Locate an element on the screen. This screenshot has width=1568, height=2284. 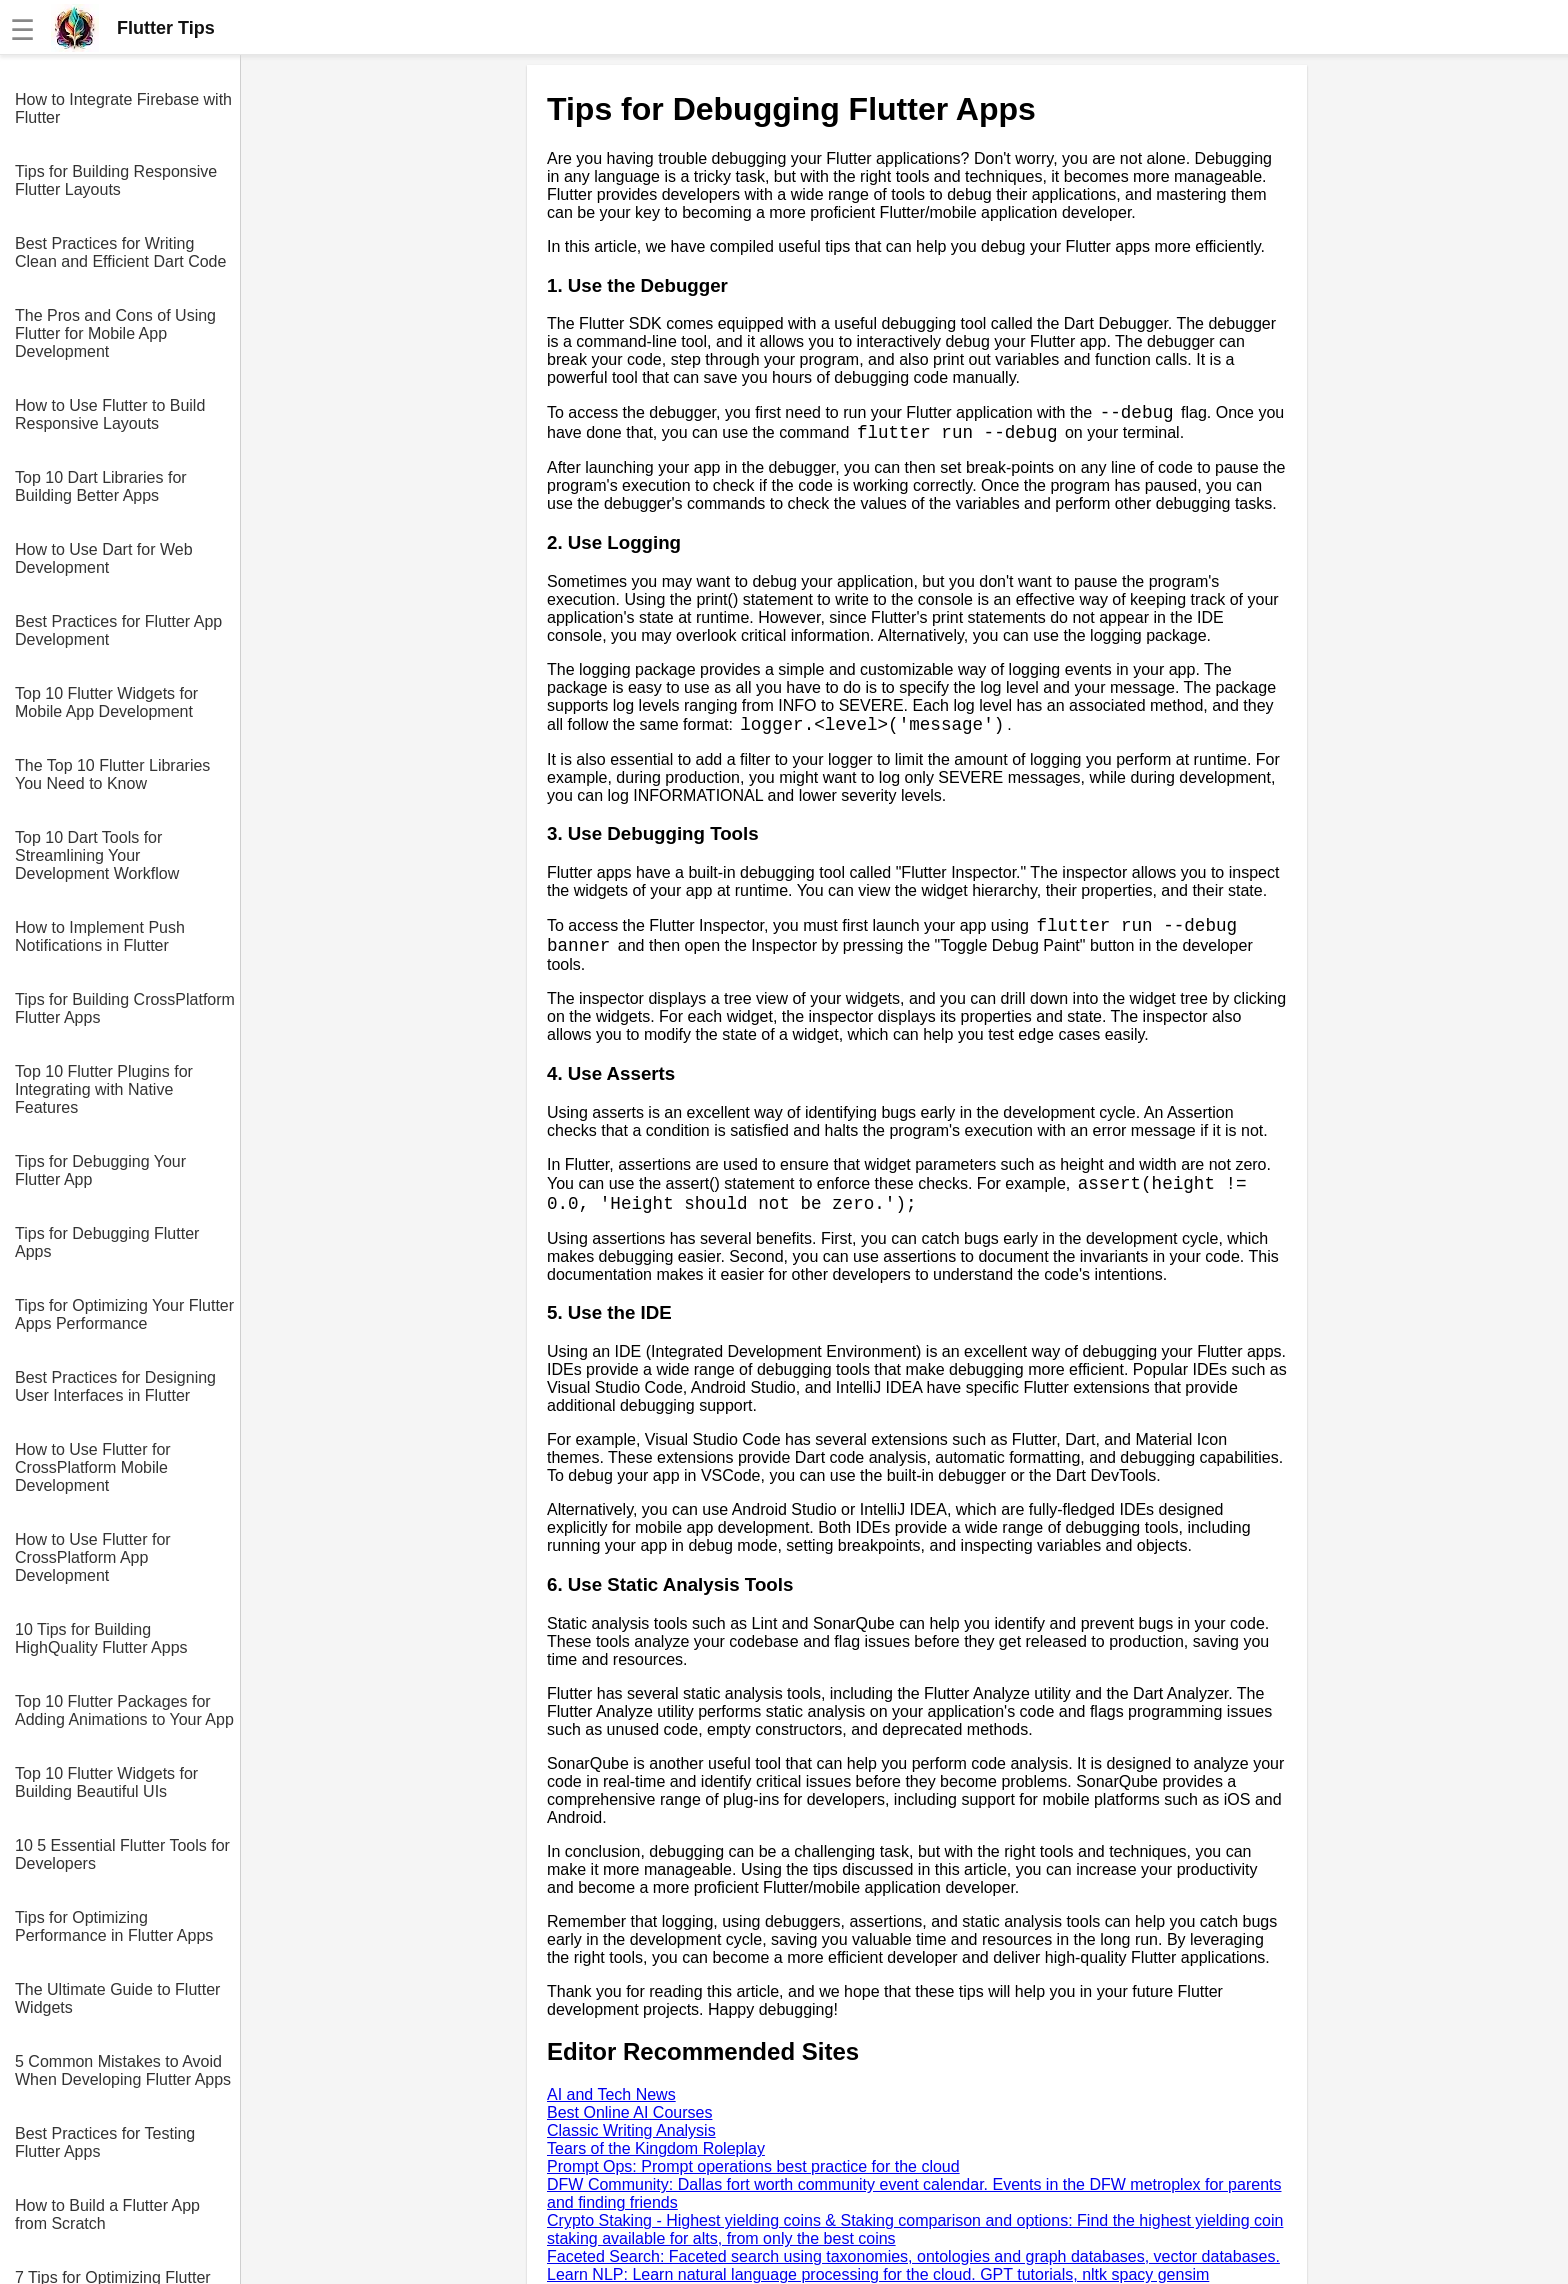
Top 10 Flutter Widgets for Mobile App Development is located at coordinates (106, 702).